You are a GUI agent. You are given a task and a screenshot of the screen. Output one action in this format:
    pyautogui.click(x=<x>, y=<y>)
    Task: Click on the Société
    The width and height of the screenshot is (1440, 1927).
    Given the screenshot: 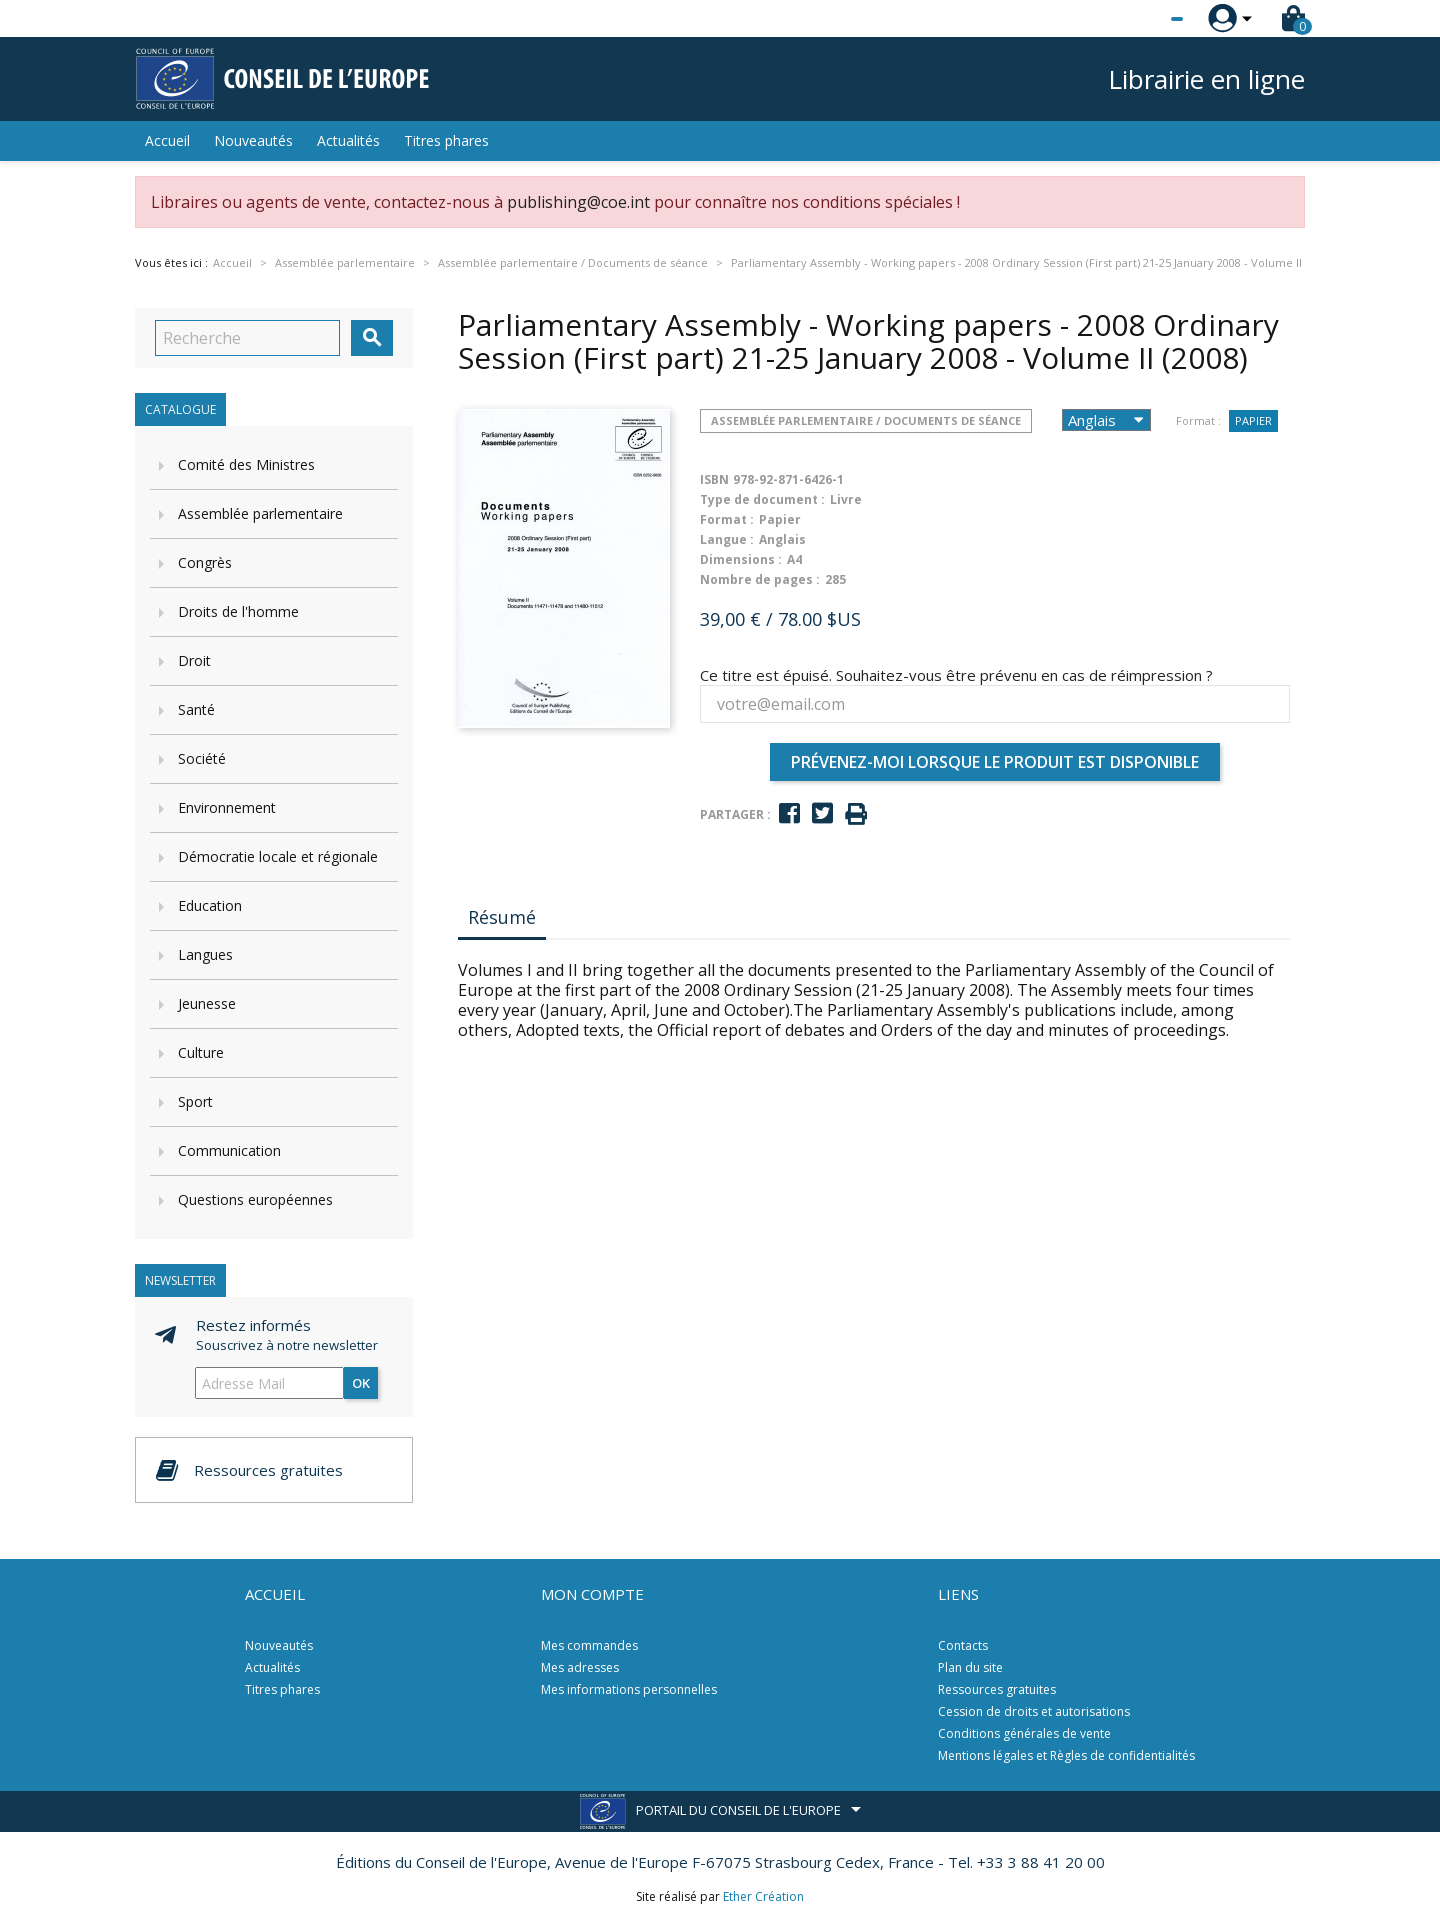 What is the action you would take?
    pyautogui.click(x=202, y=758)
    